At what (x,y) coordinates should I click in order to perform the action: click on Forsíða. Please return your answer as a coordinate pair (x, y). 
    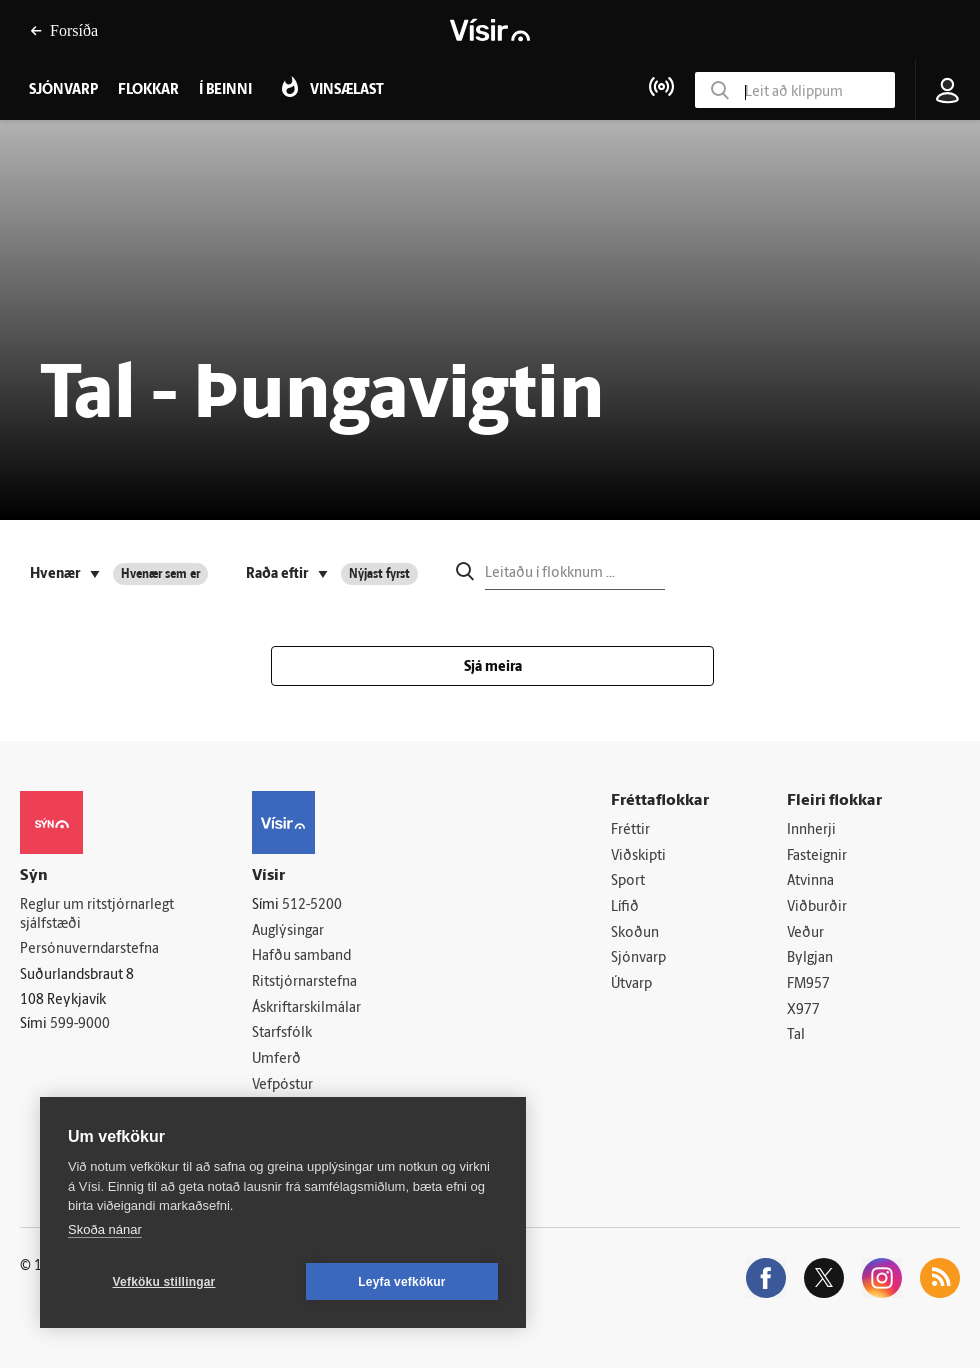
    Looking at the image, I should click on (64, 30).